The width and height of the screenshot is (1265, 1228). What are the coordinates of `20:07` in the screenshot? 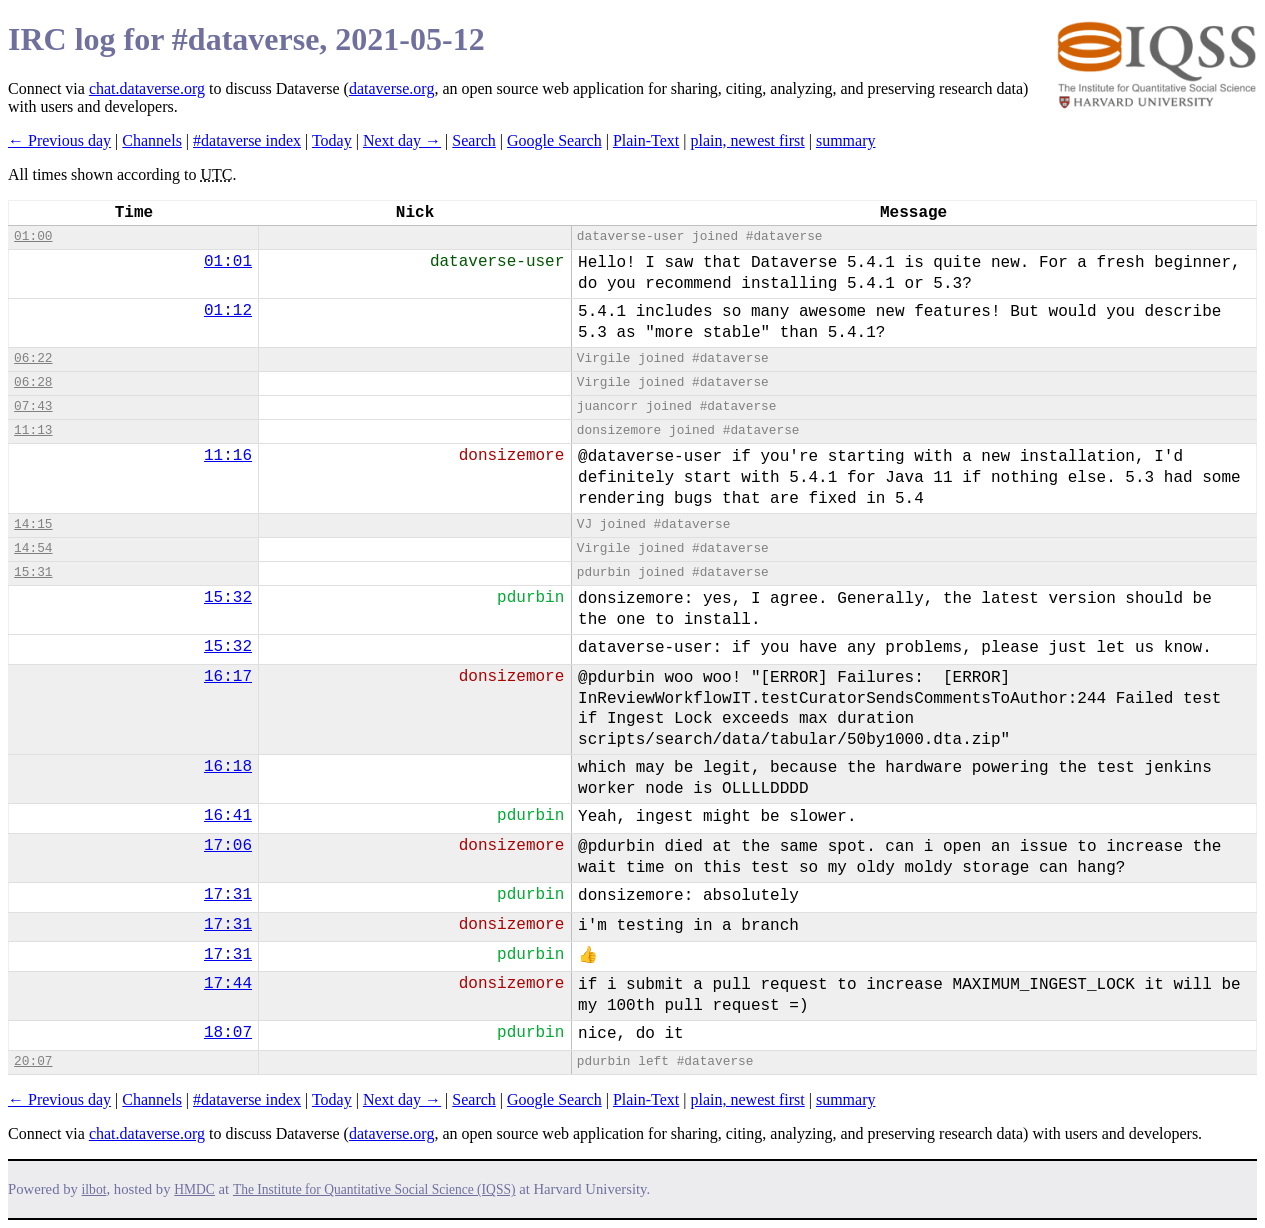 It's located at (33, 1061).